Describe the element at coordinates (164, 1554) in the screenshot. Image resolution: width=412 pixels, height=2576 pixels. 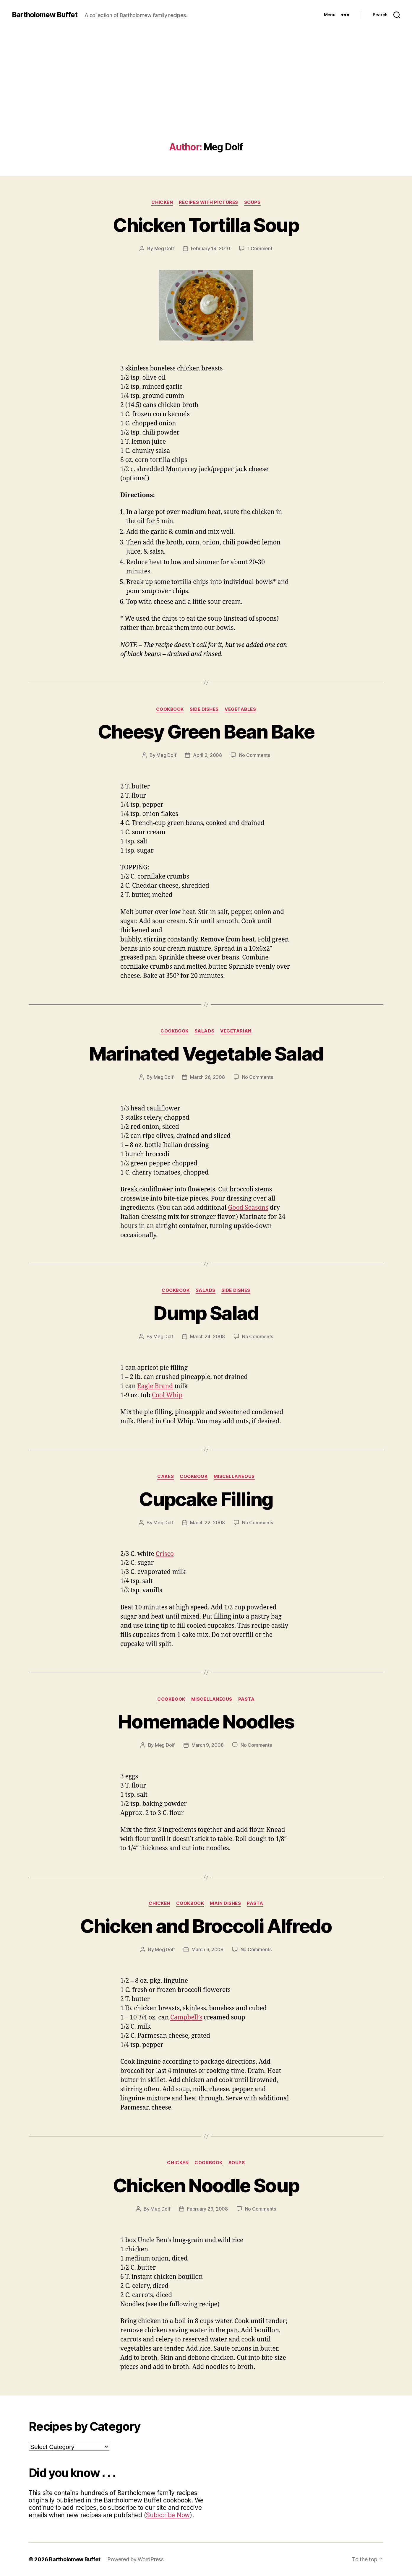
I see `Crisco` at that location.